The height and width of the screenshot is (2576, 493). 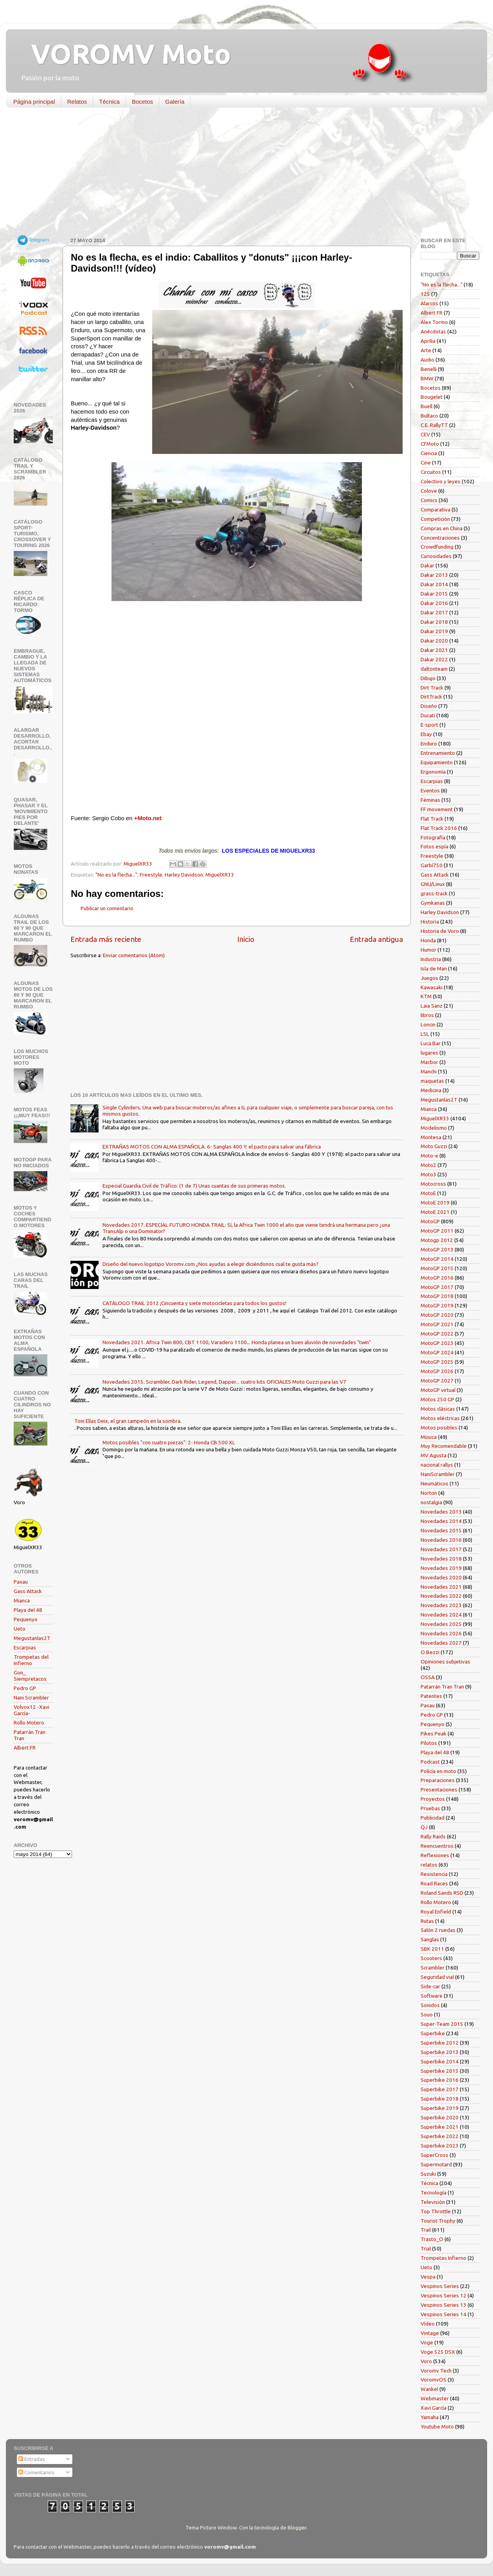 I want to click on Entradas, so click(x=31, y=2459).